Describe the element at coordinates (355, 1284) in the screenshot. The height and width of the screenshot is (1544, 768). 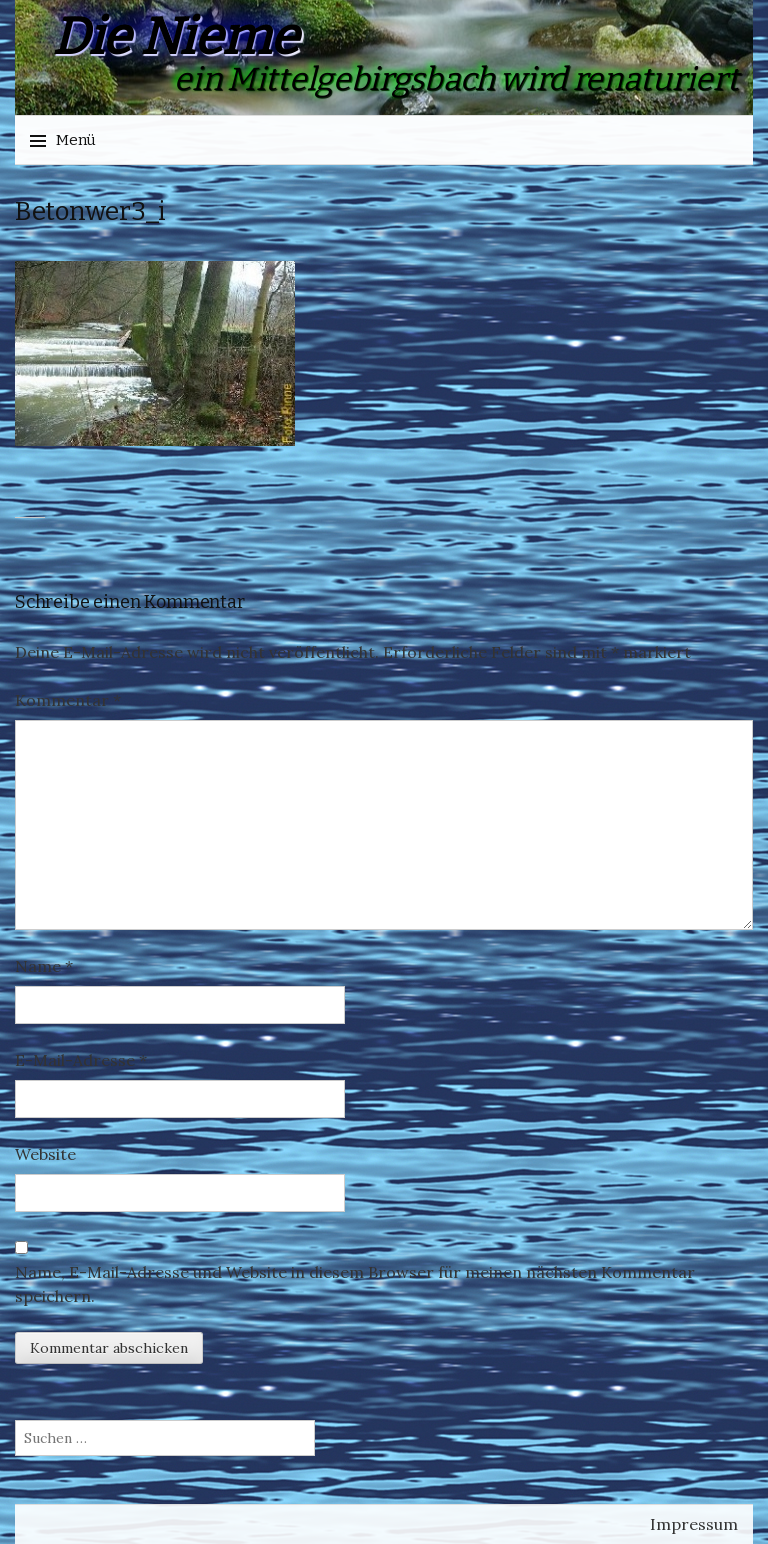
I see `Name, E-Mail-Adresse und Website in diesem Browser für meinen nächsten Kommentar speichern.` at that location.